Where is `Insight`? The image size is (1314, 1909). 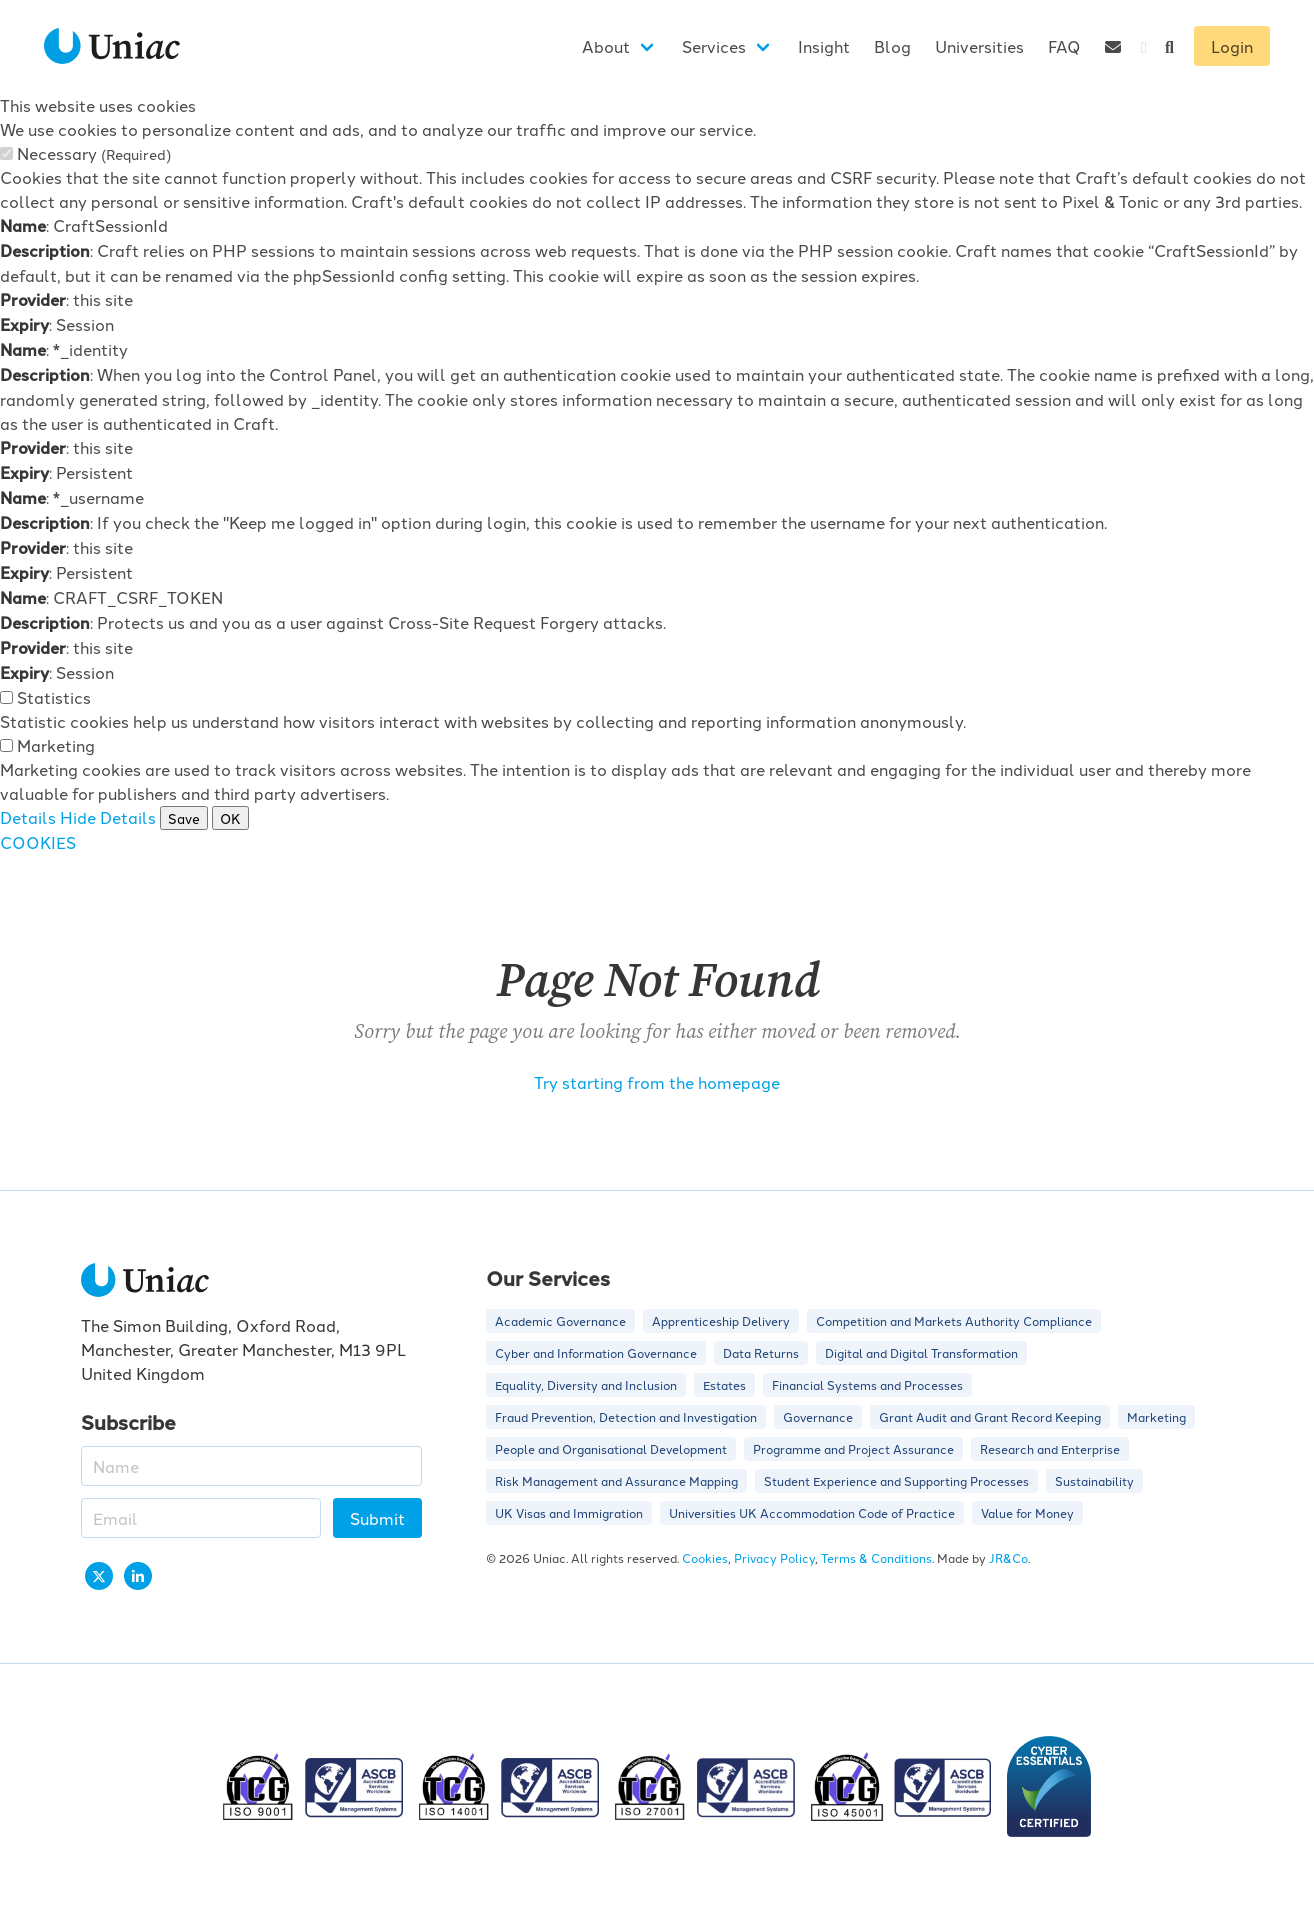
Insight is located at coordinates (824, 46).